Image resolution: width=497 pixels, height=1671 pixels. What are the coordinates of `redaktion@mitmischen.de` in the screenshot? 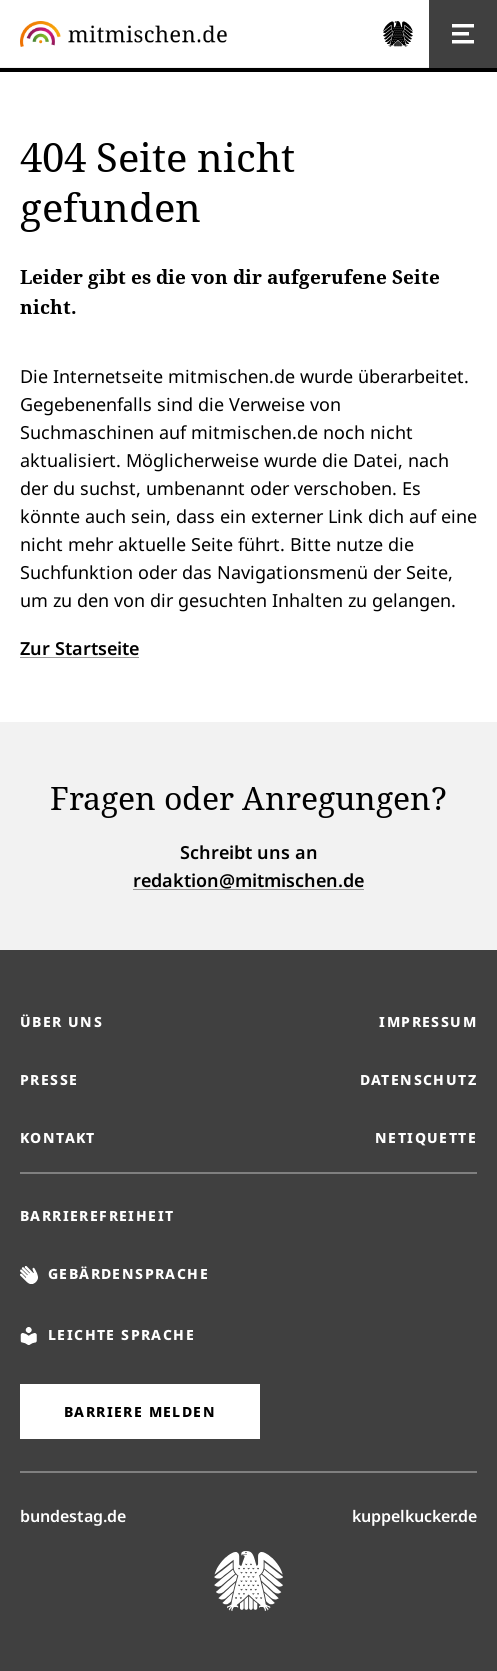 It's located at (248, 880).